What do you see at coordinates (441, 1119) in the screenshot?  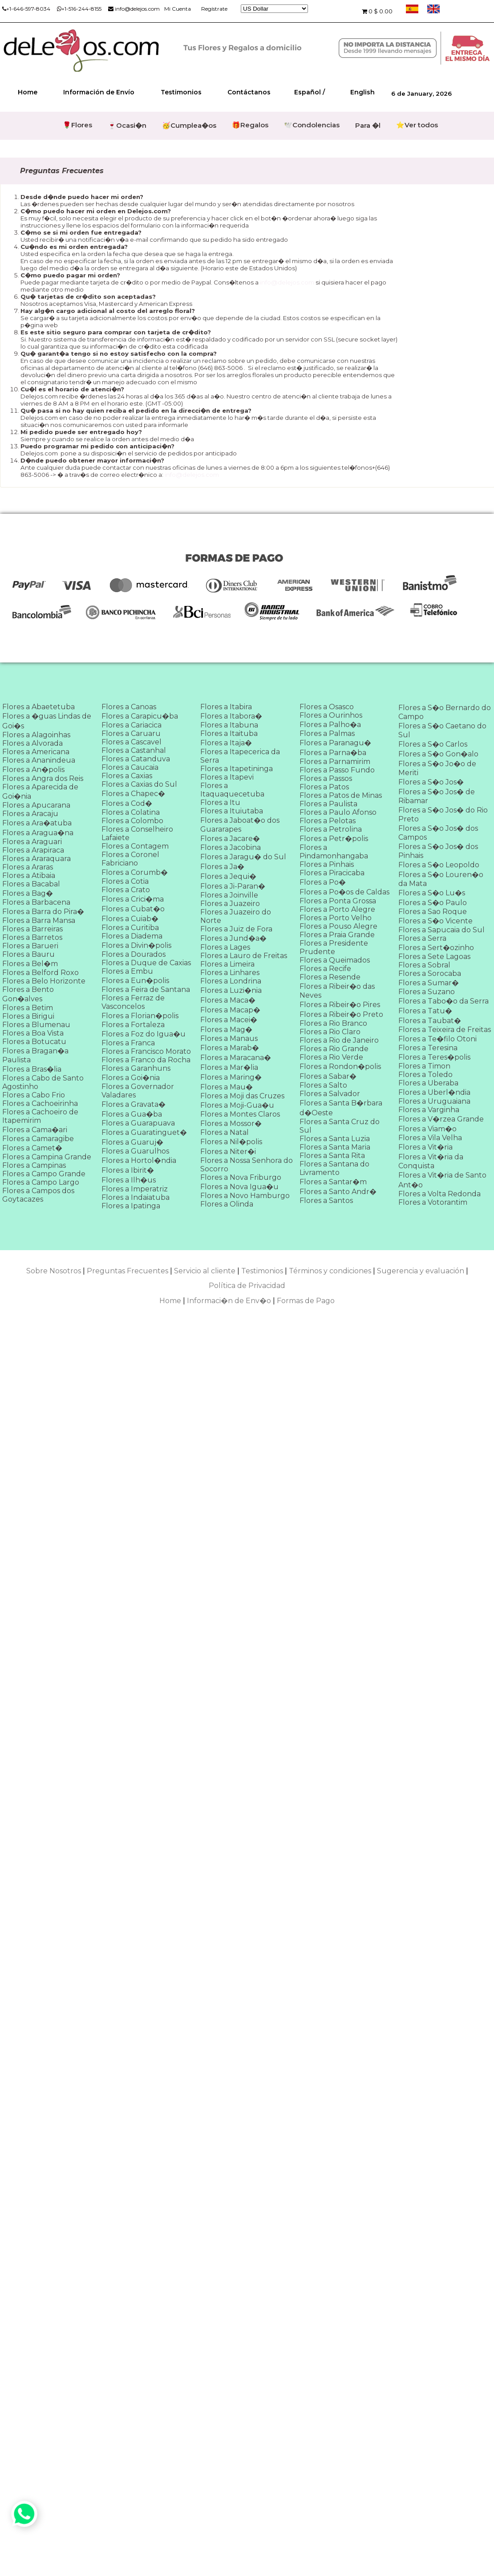 I see `Flores a V�rzea Grande` at bounding box center [441, 1119].